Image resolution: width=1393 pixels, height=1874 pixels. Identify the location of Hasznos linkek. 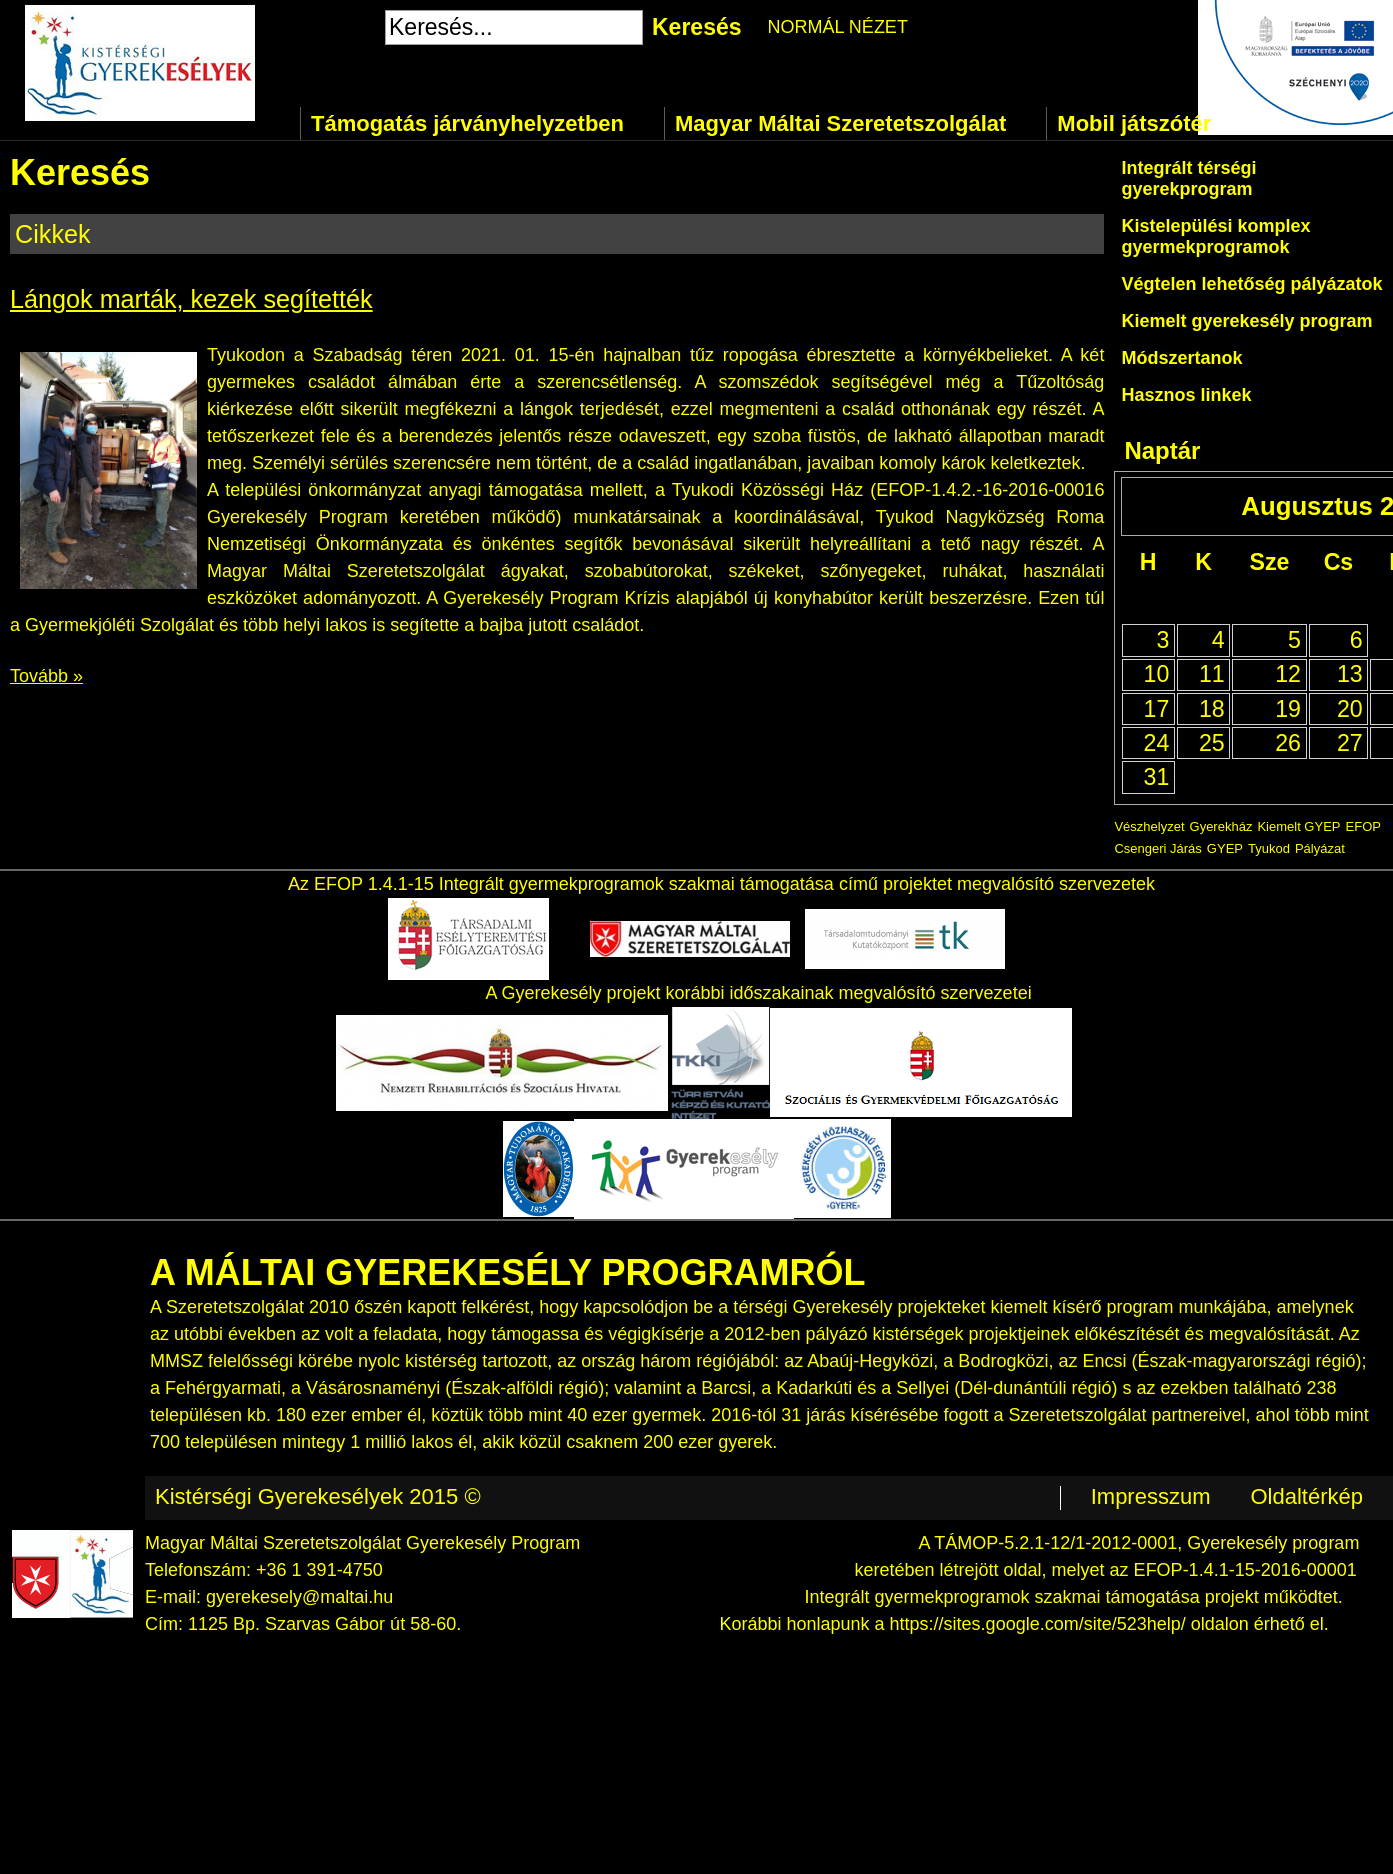
(1186, 395).